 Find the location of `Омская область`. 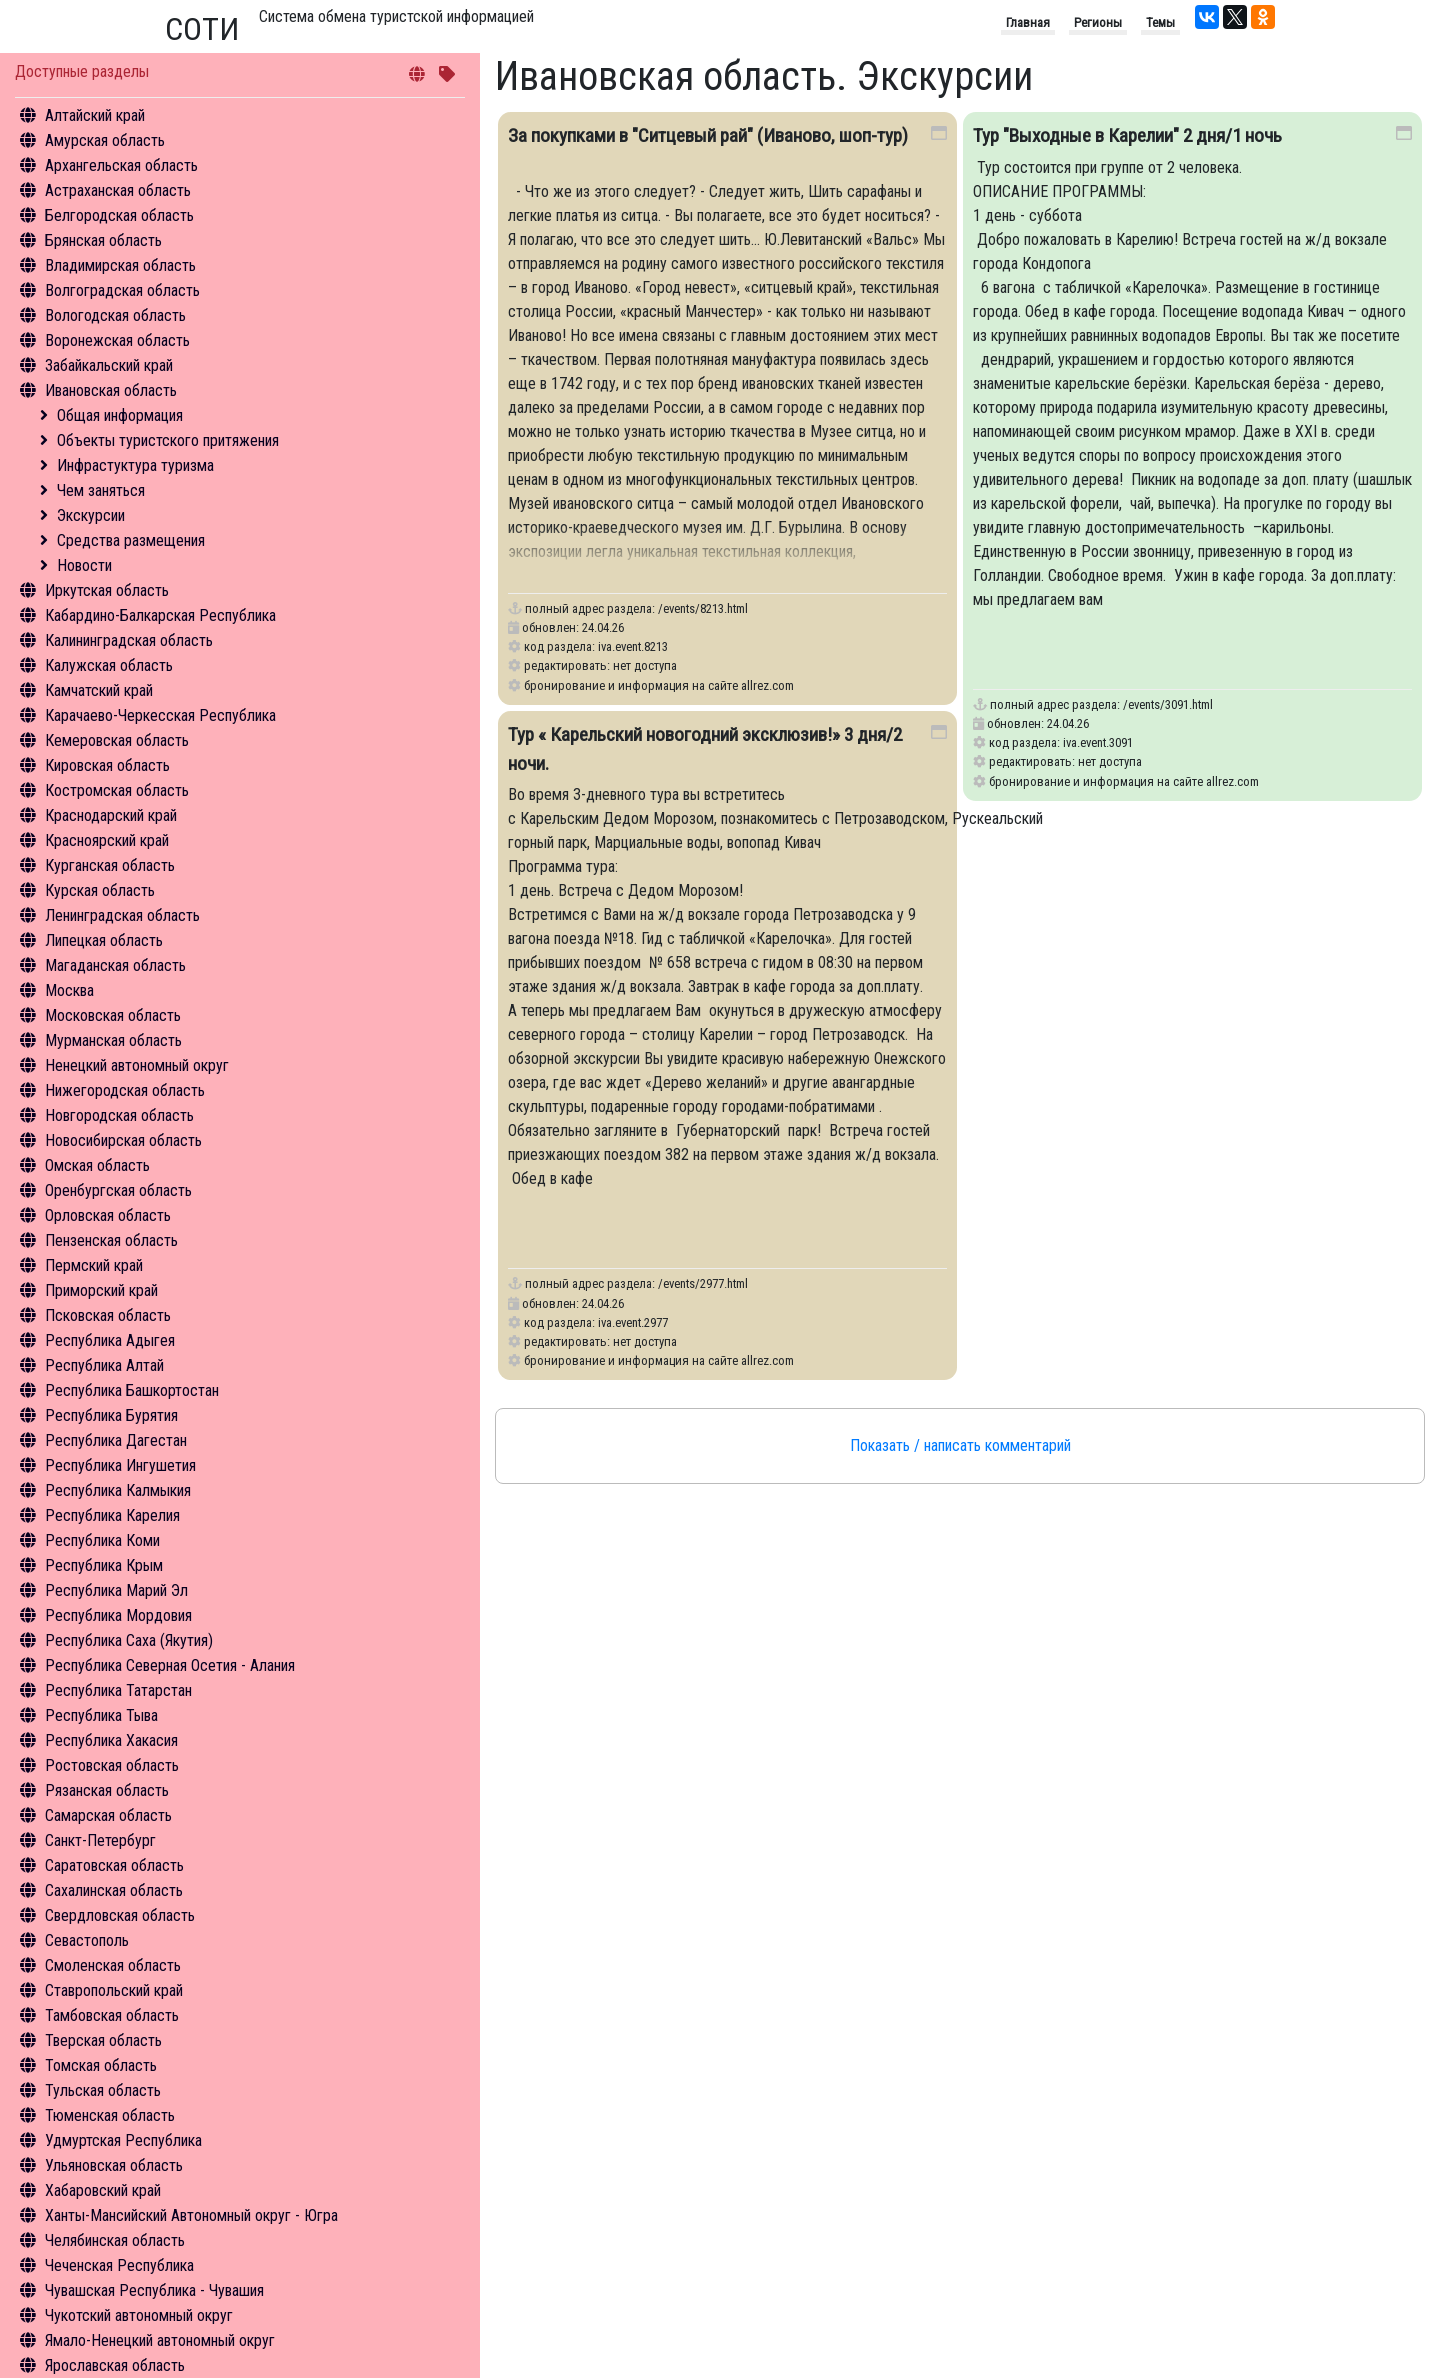

Омская область is located at coordinates (97, 1165).